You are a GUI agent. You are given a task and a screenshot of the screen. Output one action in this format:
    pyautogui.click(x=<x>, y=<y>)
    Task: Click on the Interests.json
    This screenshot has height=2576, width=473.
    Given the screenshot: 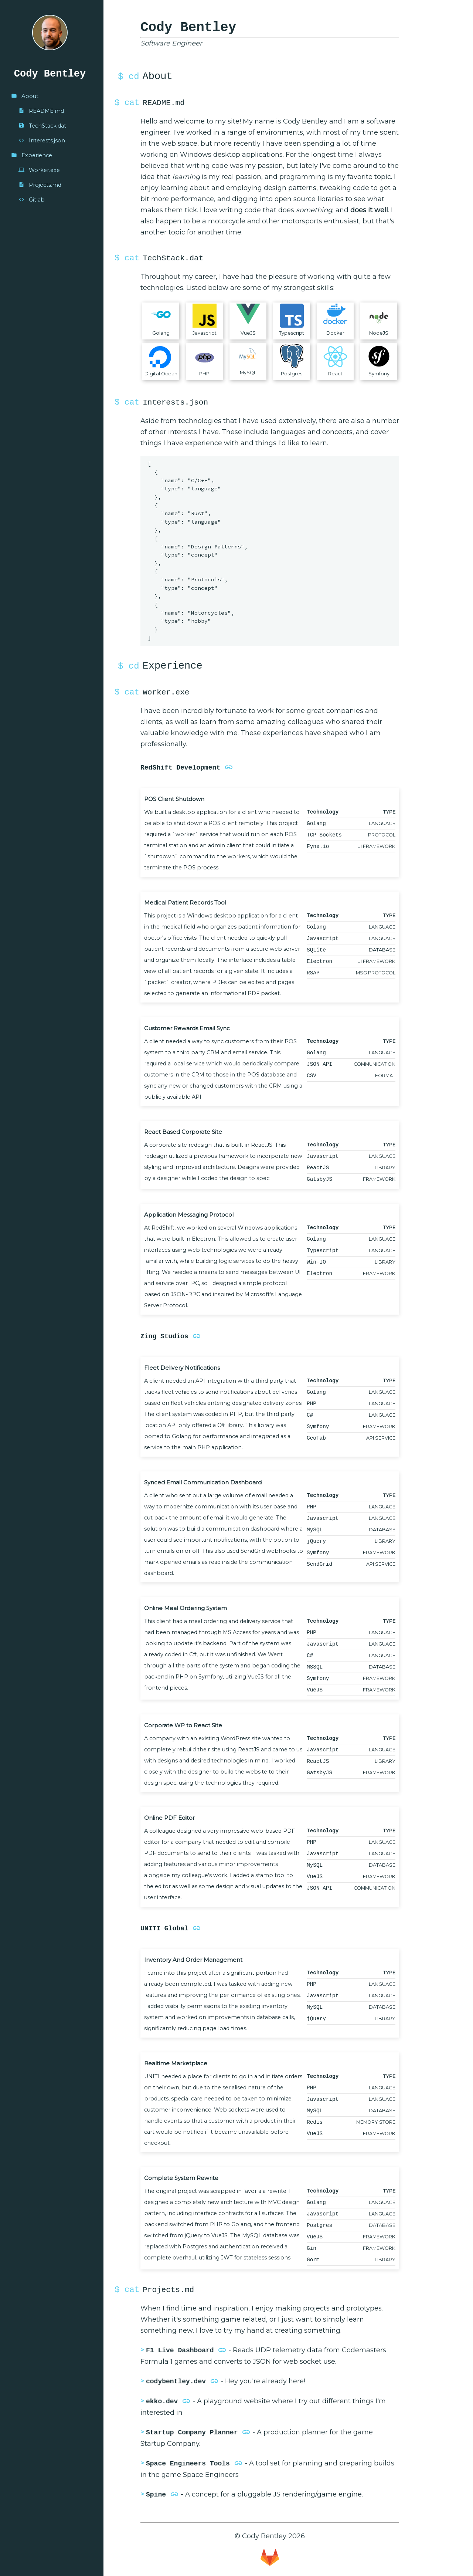 What is the action you would take?
    pyautogui.click(x=41, y=140)
    